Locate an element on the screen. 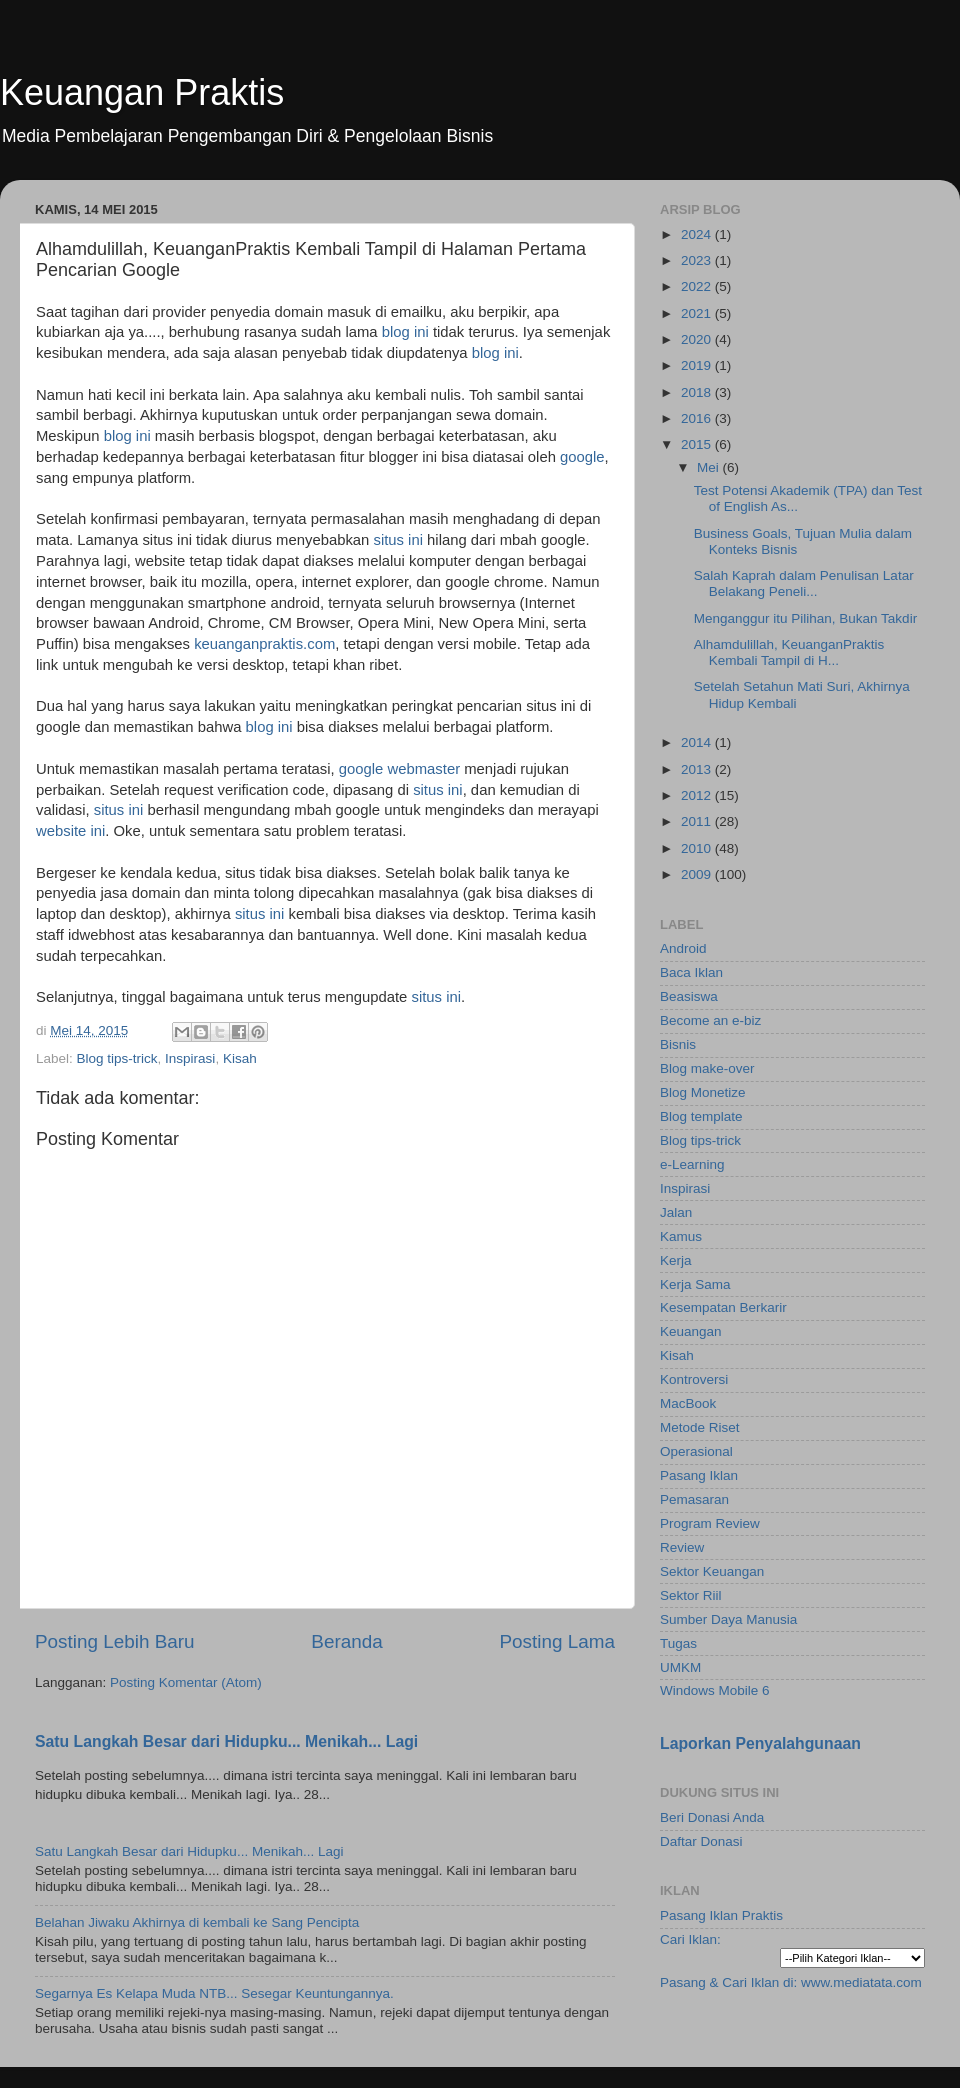 The width and height of the screenshot is (960, 2088). Blog make-over is located at coordinates (707, 1068).